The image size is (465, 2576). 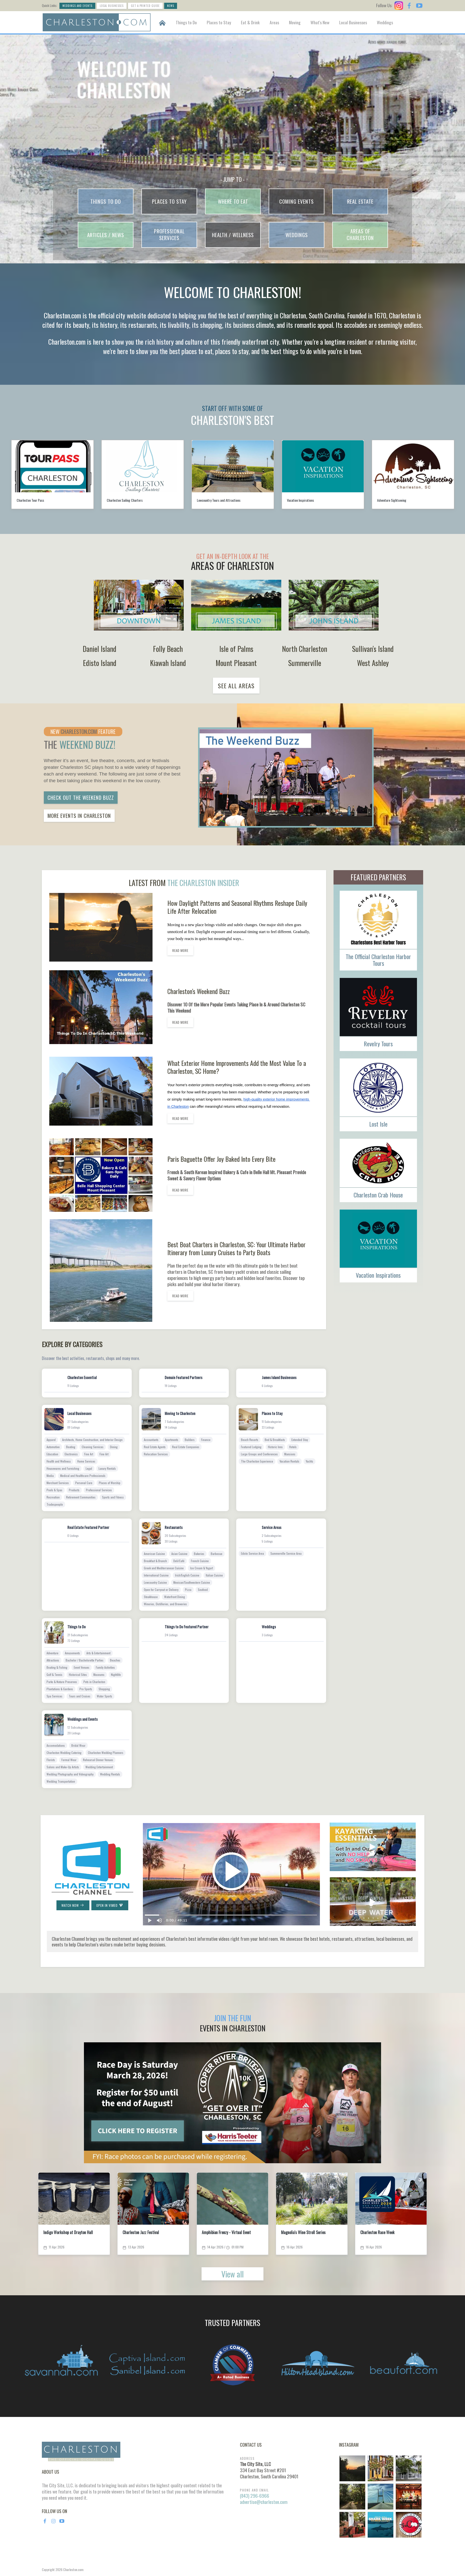 What do you see at coordinates (300, 500) in the screenshot?
I see `Vacation Inspirations` at bounding box center [300, 500].